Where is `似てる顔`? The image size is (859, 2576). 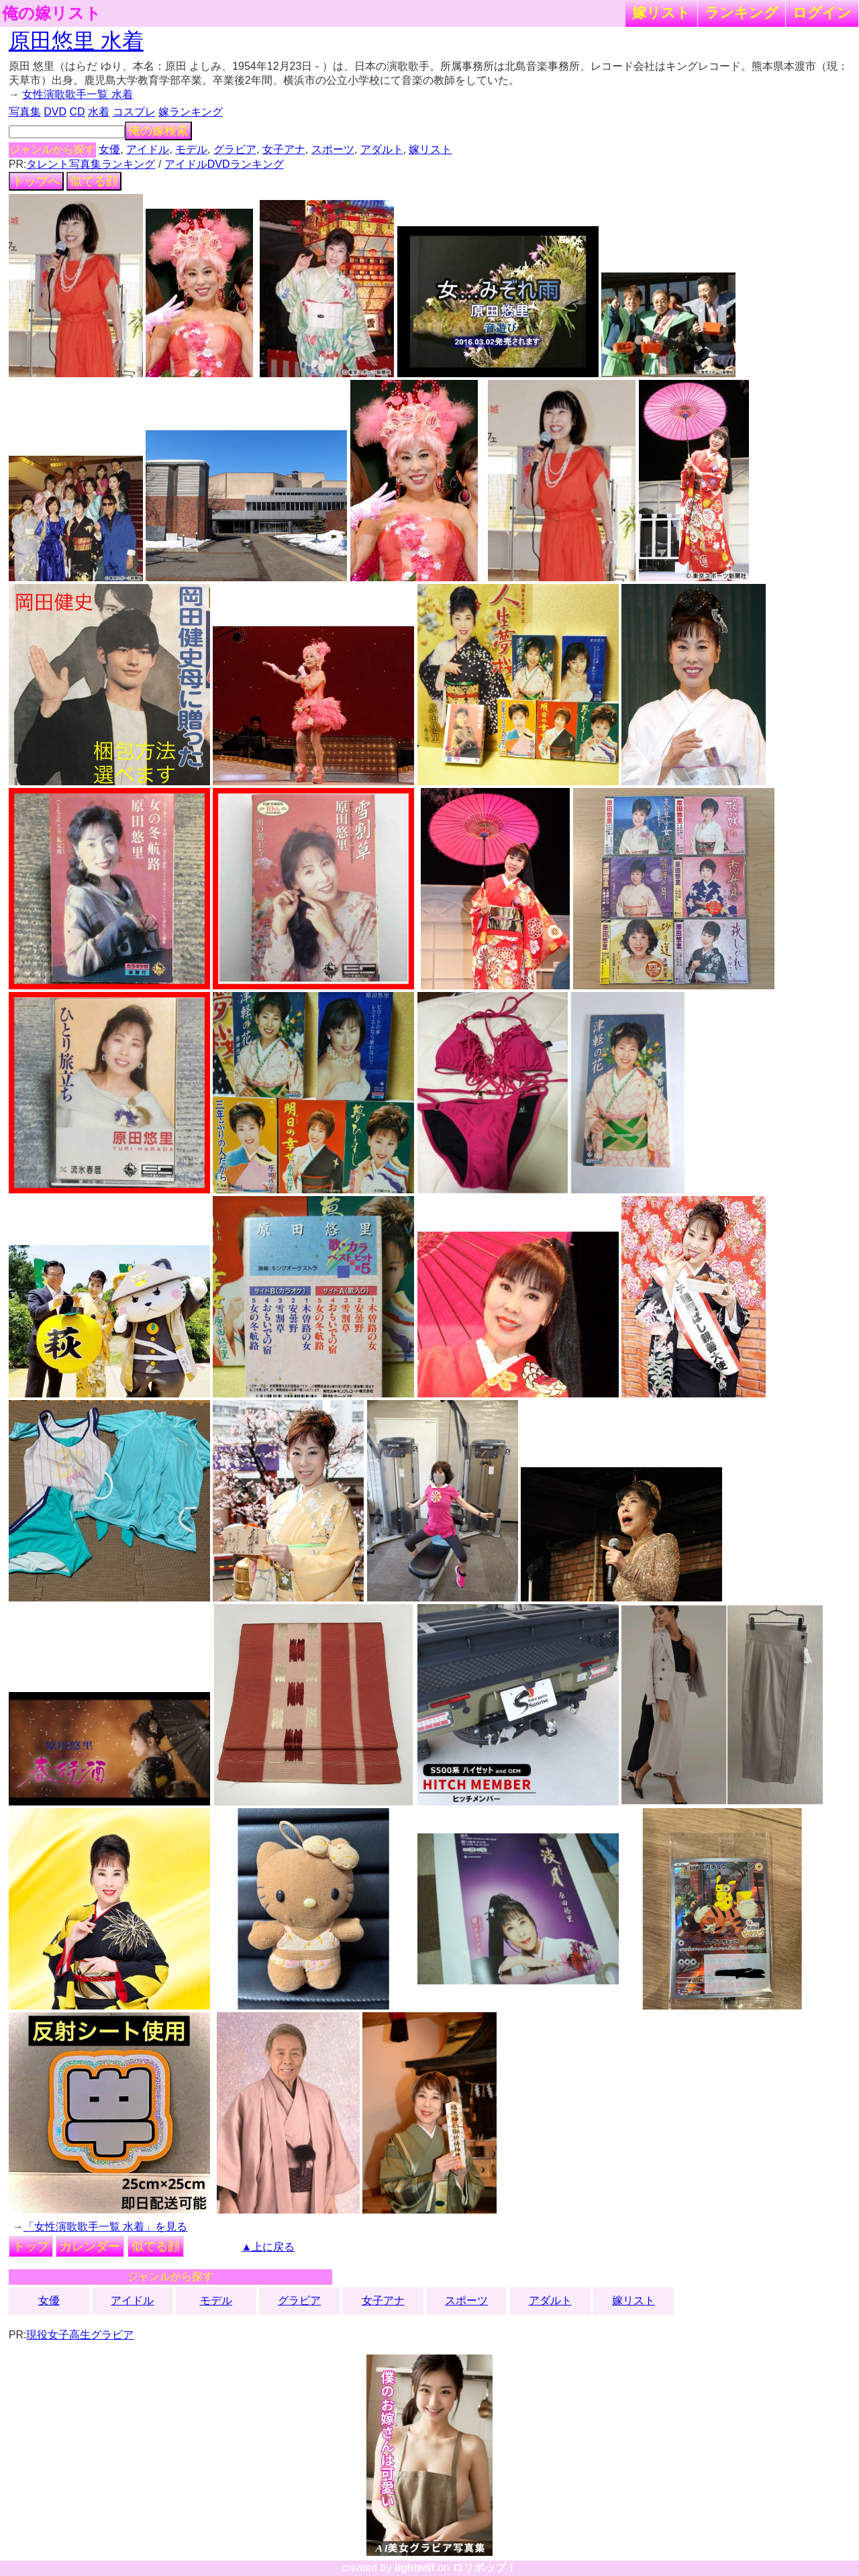 似てる顔 is located at coordinates (94, 181).